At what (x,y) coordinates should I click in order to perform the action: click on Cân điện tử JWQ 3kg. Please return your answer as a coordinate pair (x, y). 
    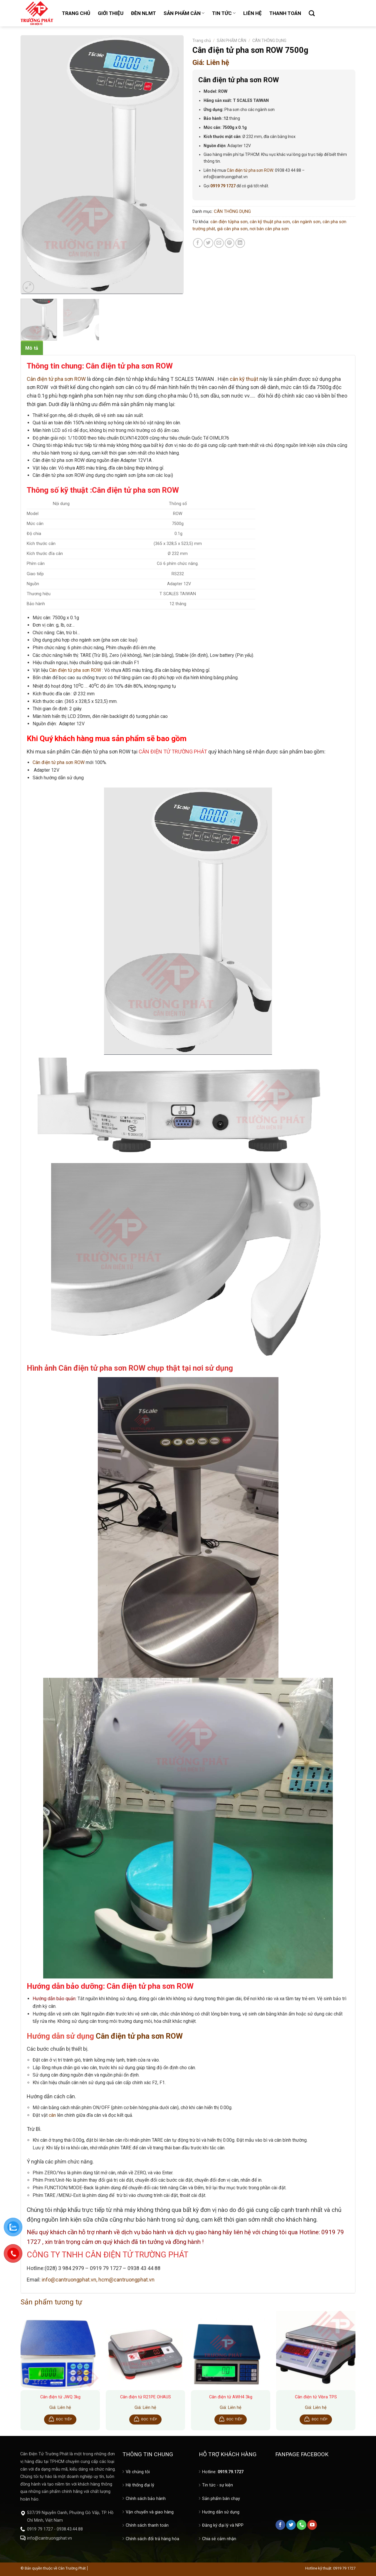
    Looking at the image, I should click on (60, 2397).